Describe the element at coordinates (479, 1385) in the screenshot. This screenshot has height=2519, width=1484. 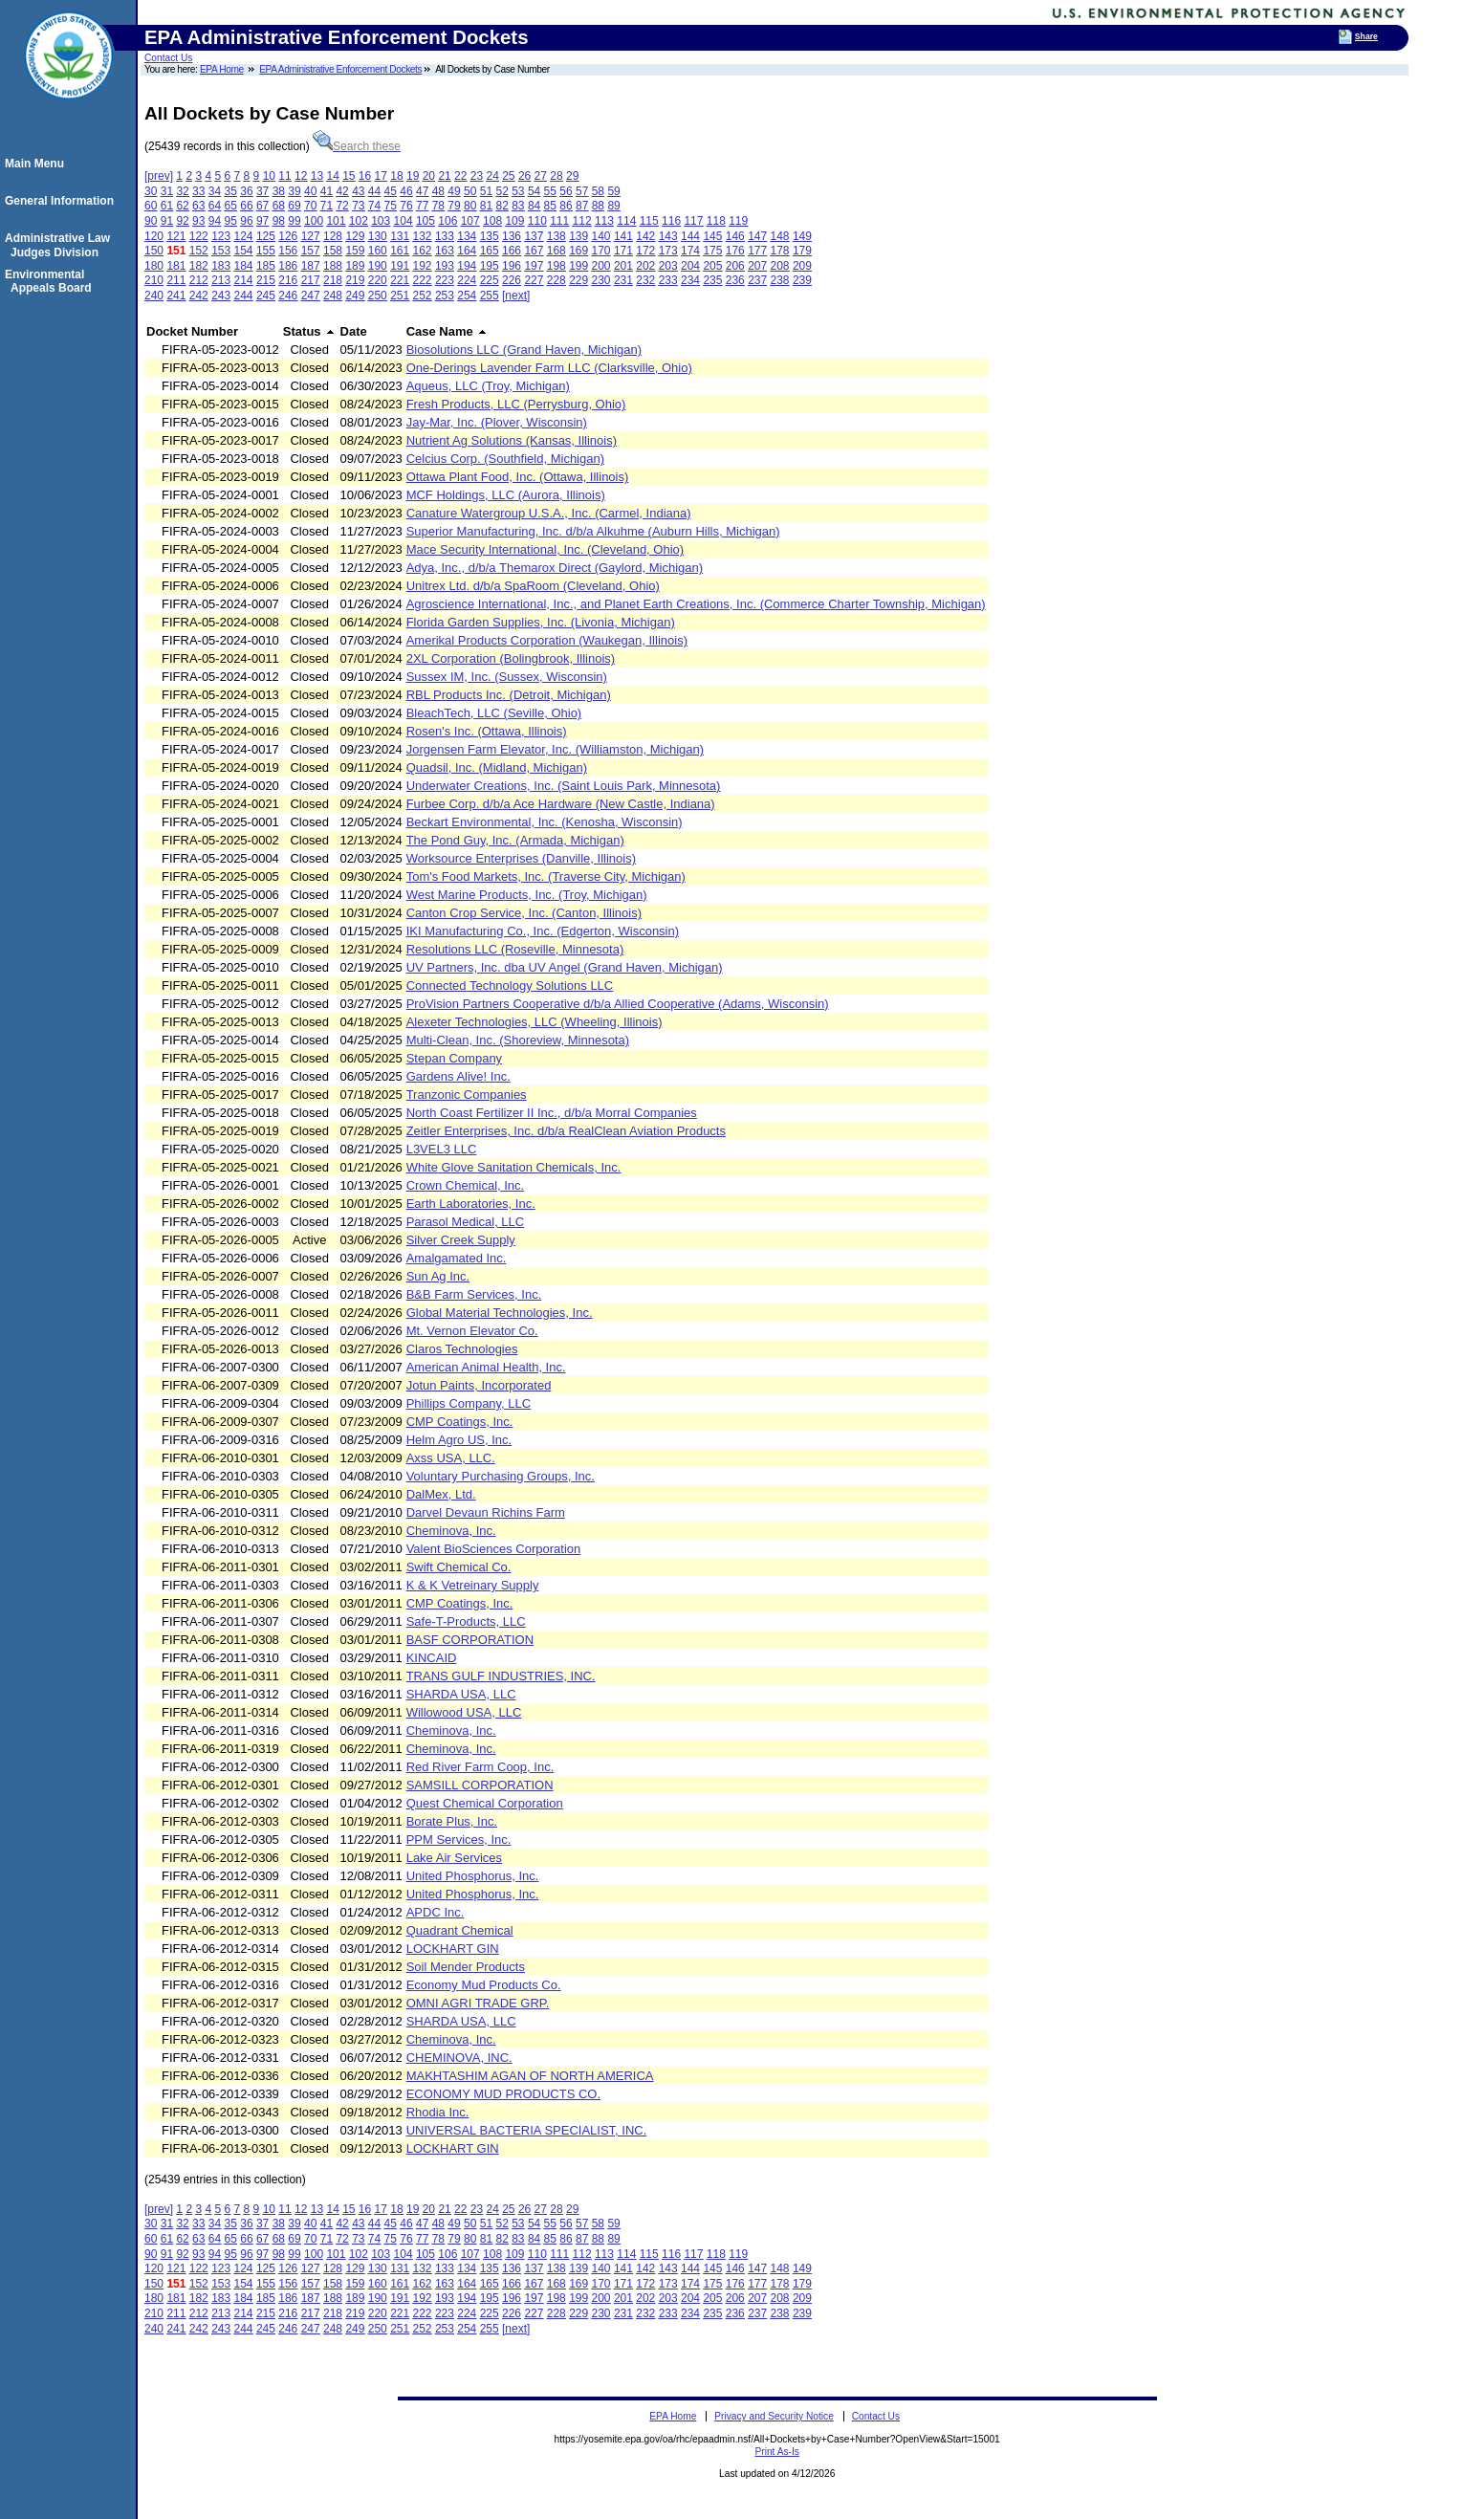
I see `Jotun Paints, Incorporated` at that location.